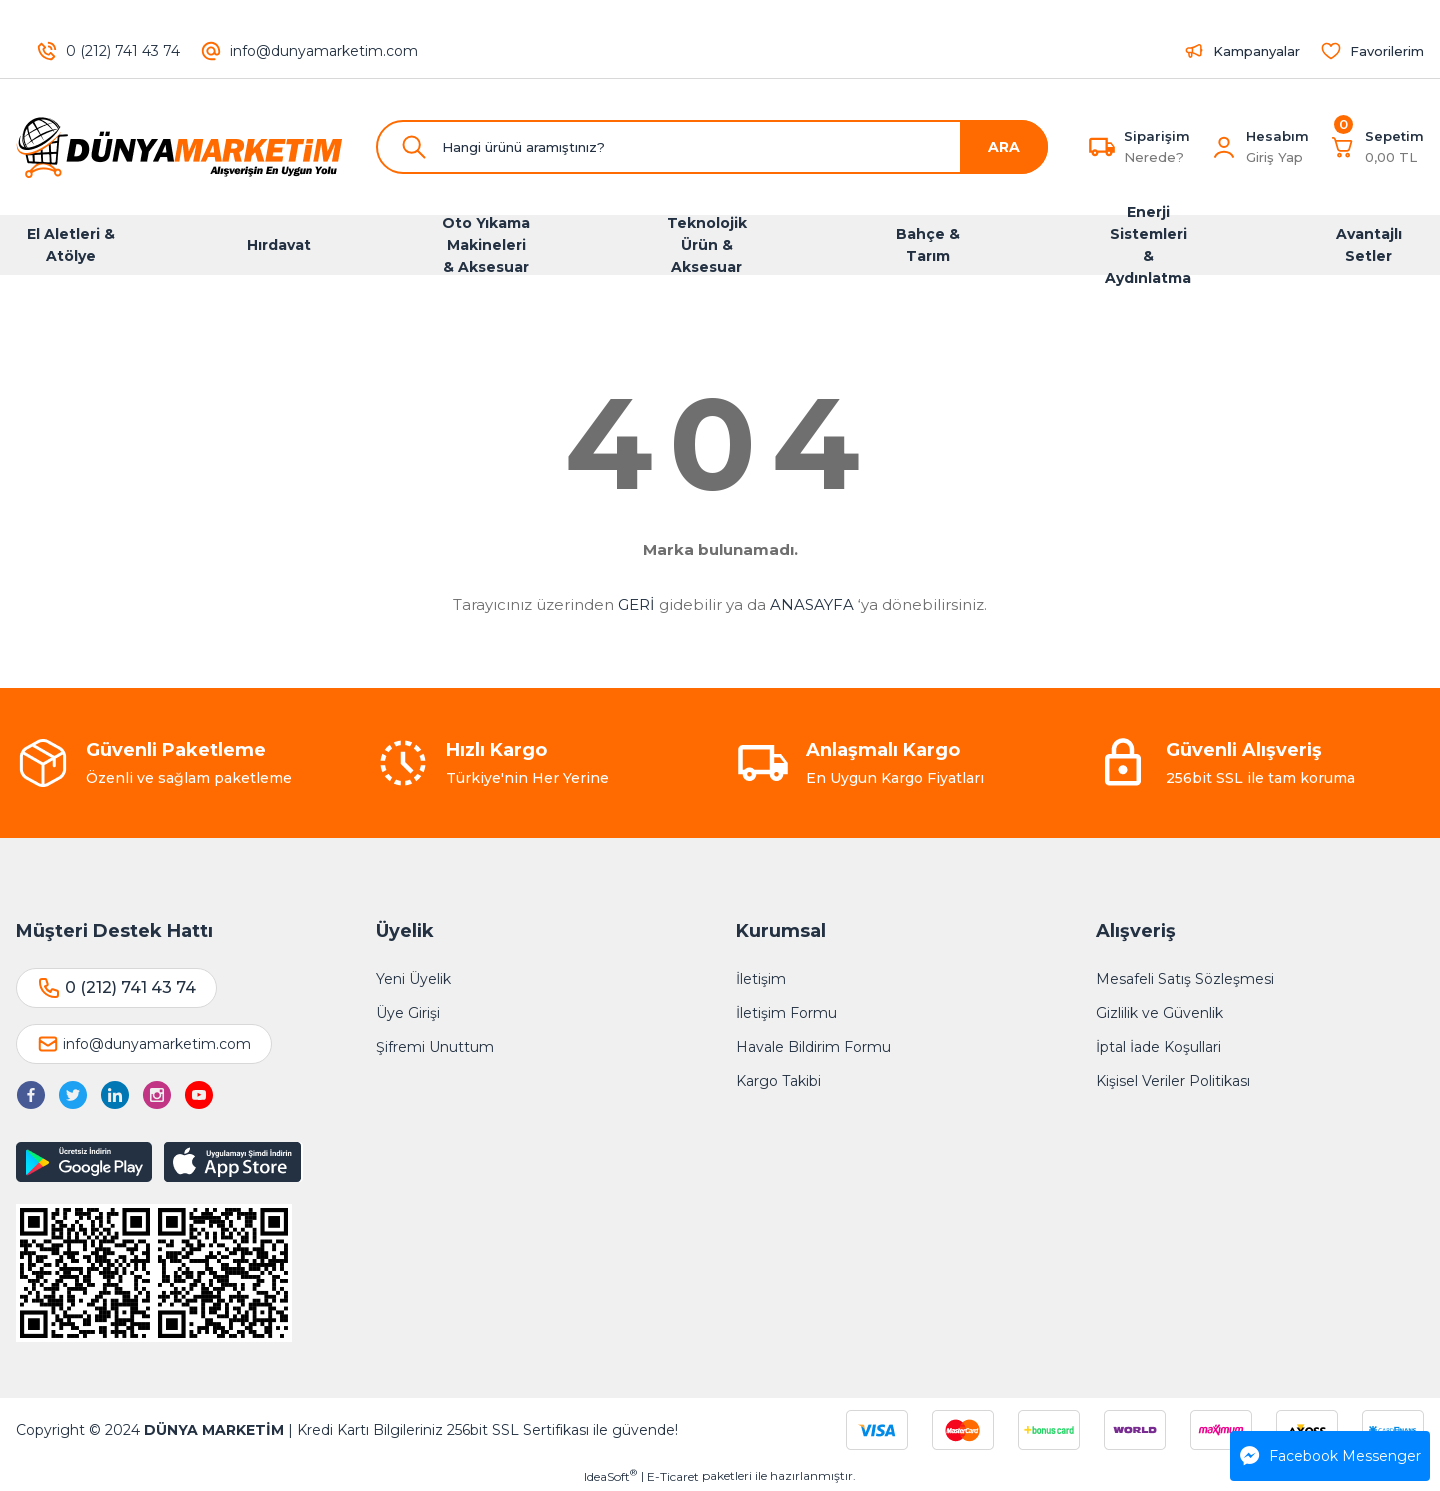 The width and height of the screenshot is (1440, 1491). What do you see at coordinates (435, 1047) in the screenshot?
I see `Şifremi Unuttum` at bounding box center [435, 1047].